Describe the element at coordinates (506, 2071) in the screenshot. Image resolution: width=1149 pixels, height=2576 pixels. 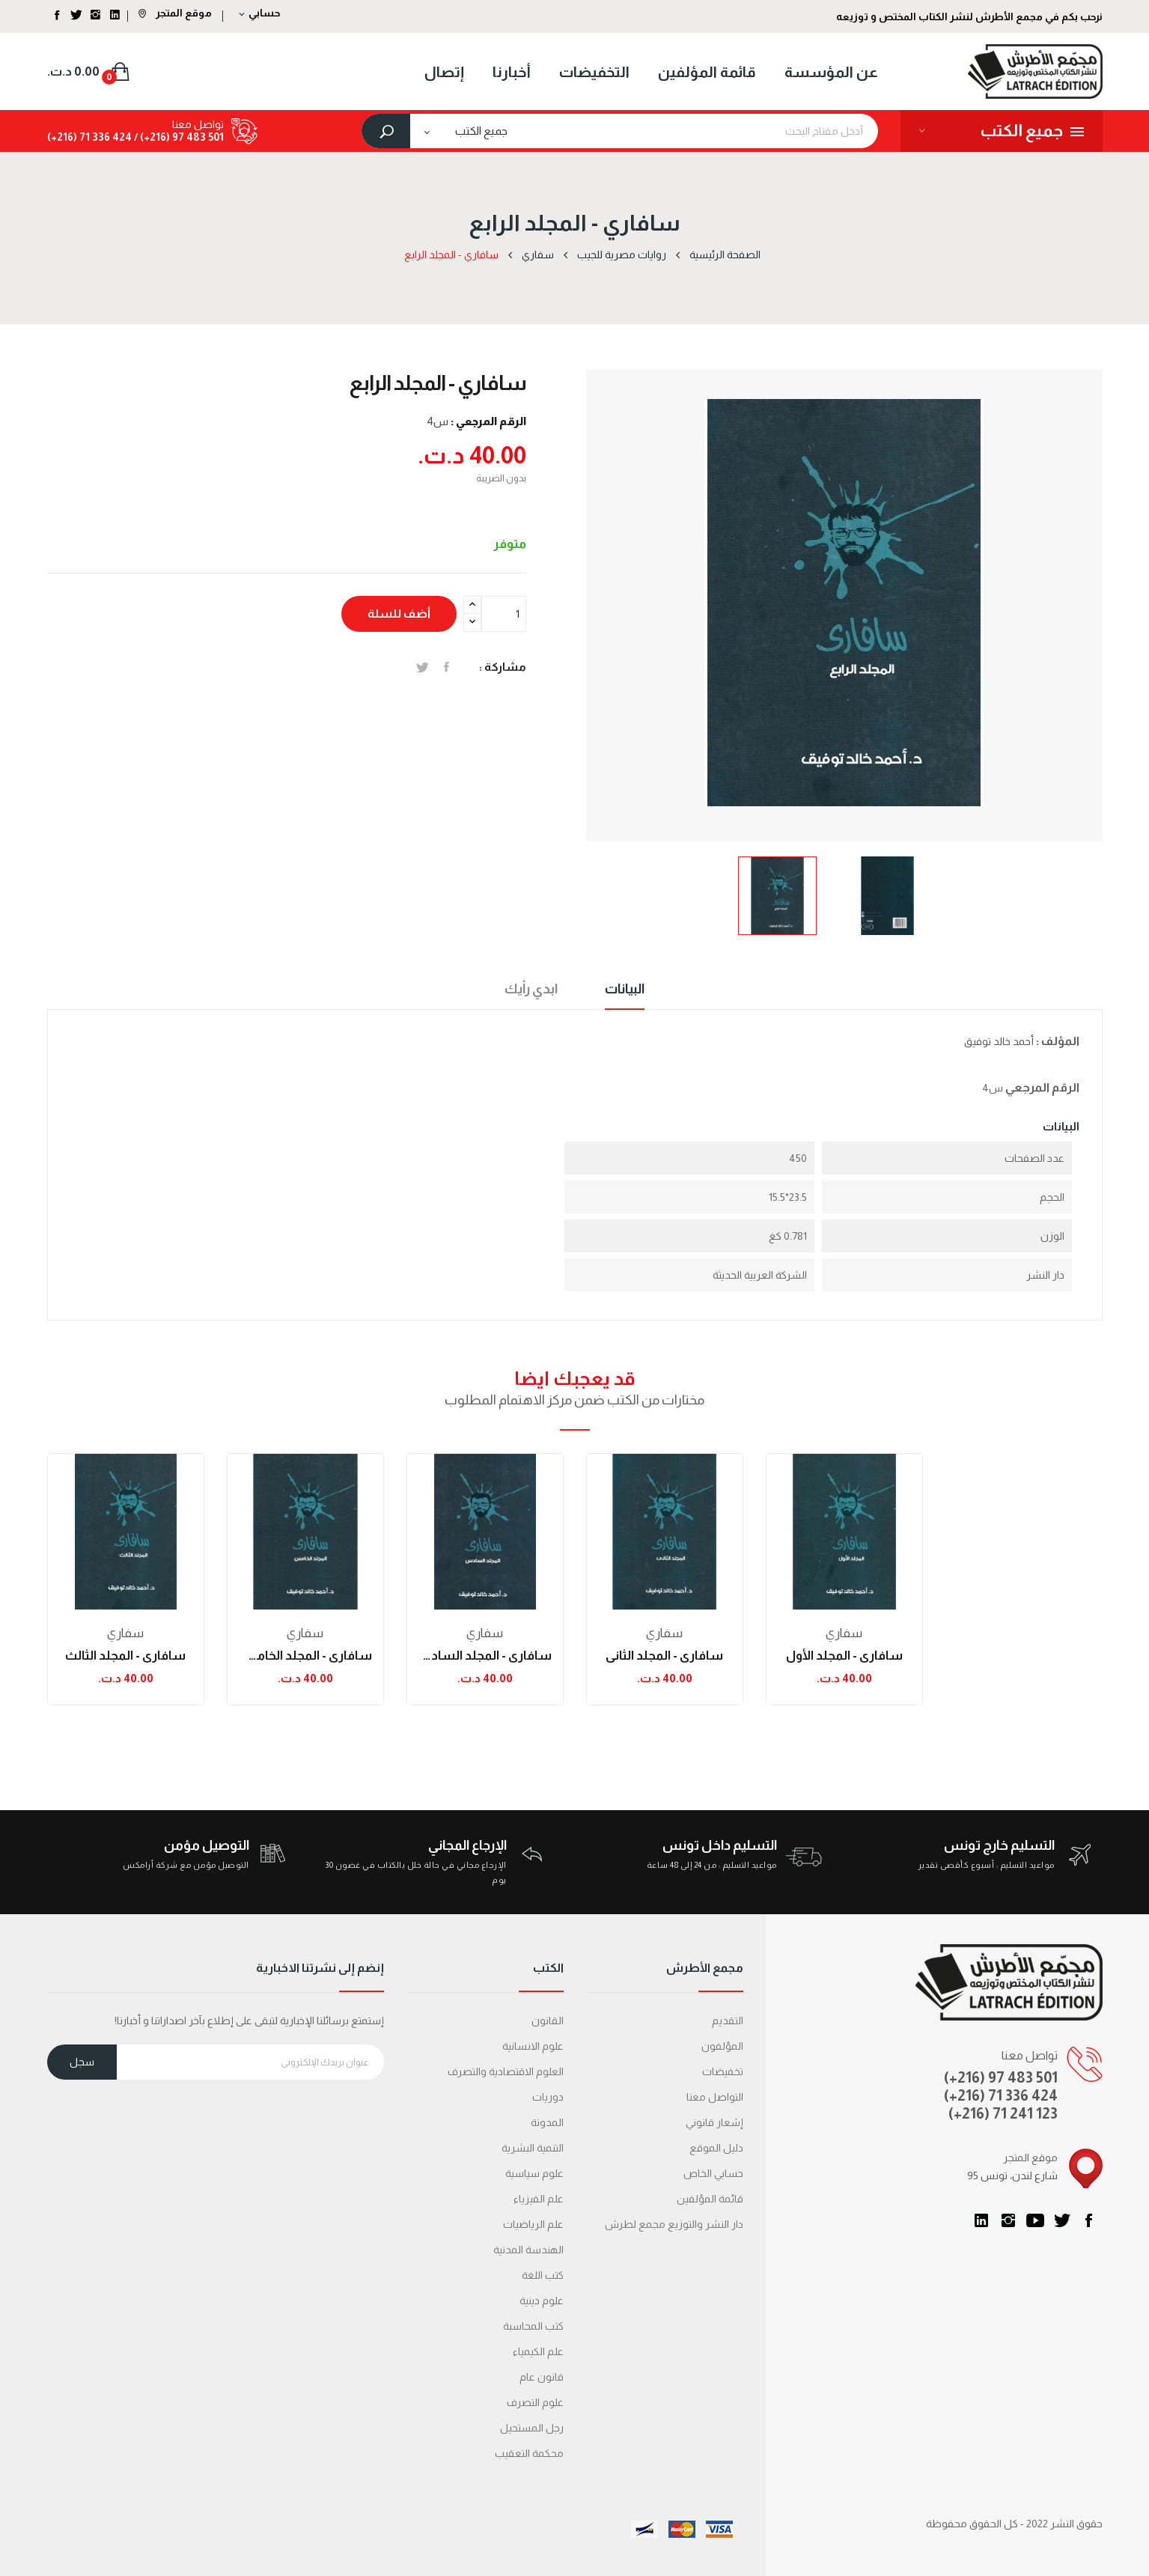
I see `العلوم الاقتصادية والتصرف` at that location.